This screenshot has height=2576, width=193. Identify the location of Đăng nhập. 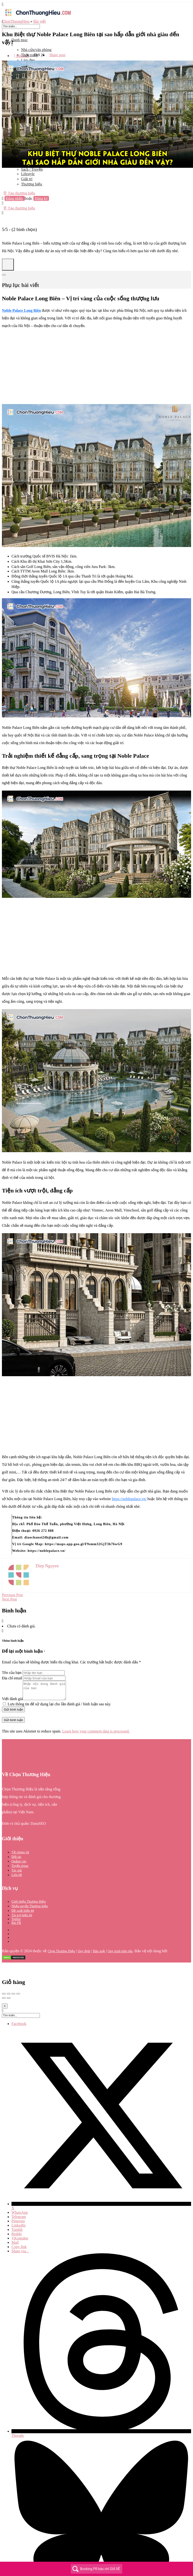
(15, 198).